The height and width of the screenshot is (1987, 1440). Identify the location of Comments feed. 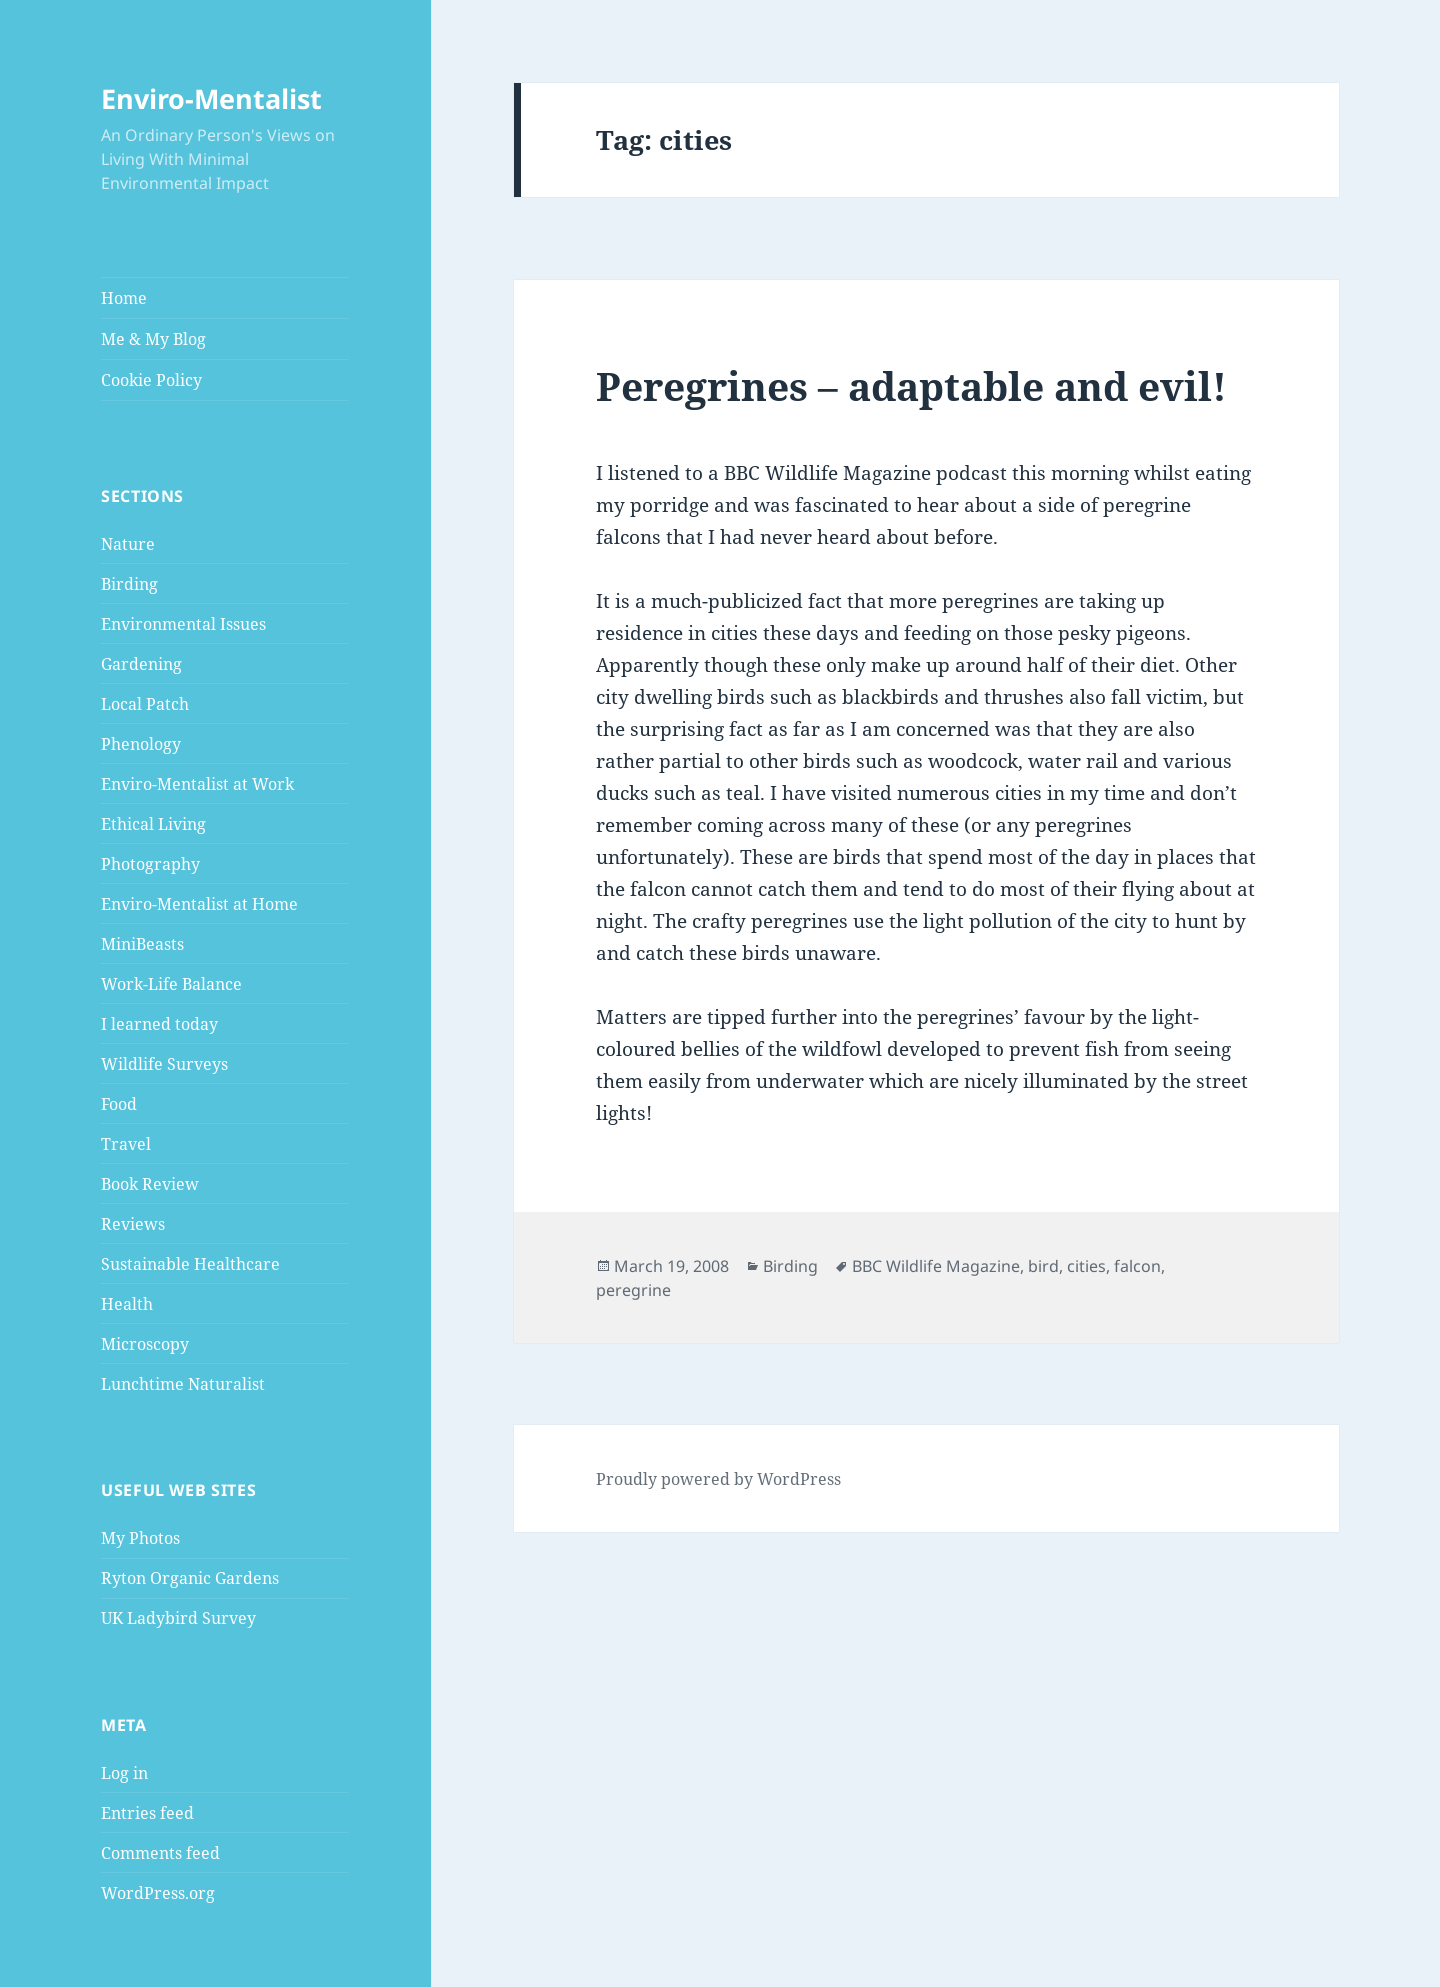
(160, 1853).